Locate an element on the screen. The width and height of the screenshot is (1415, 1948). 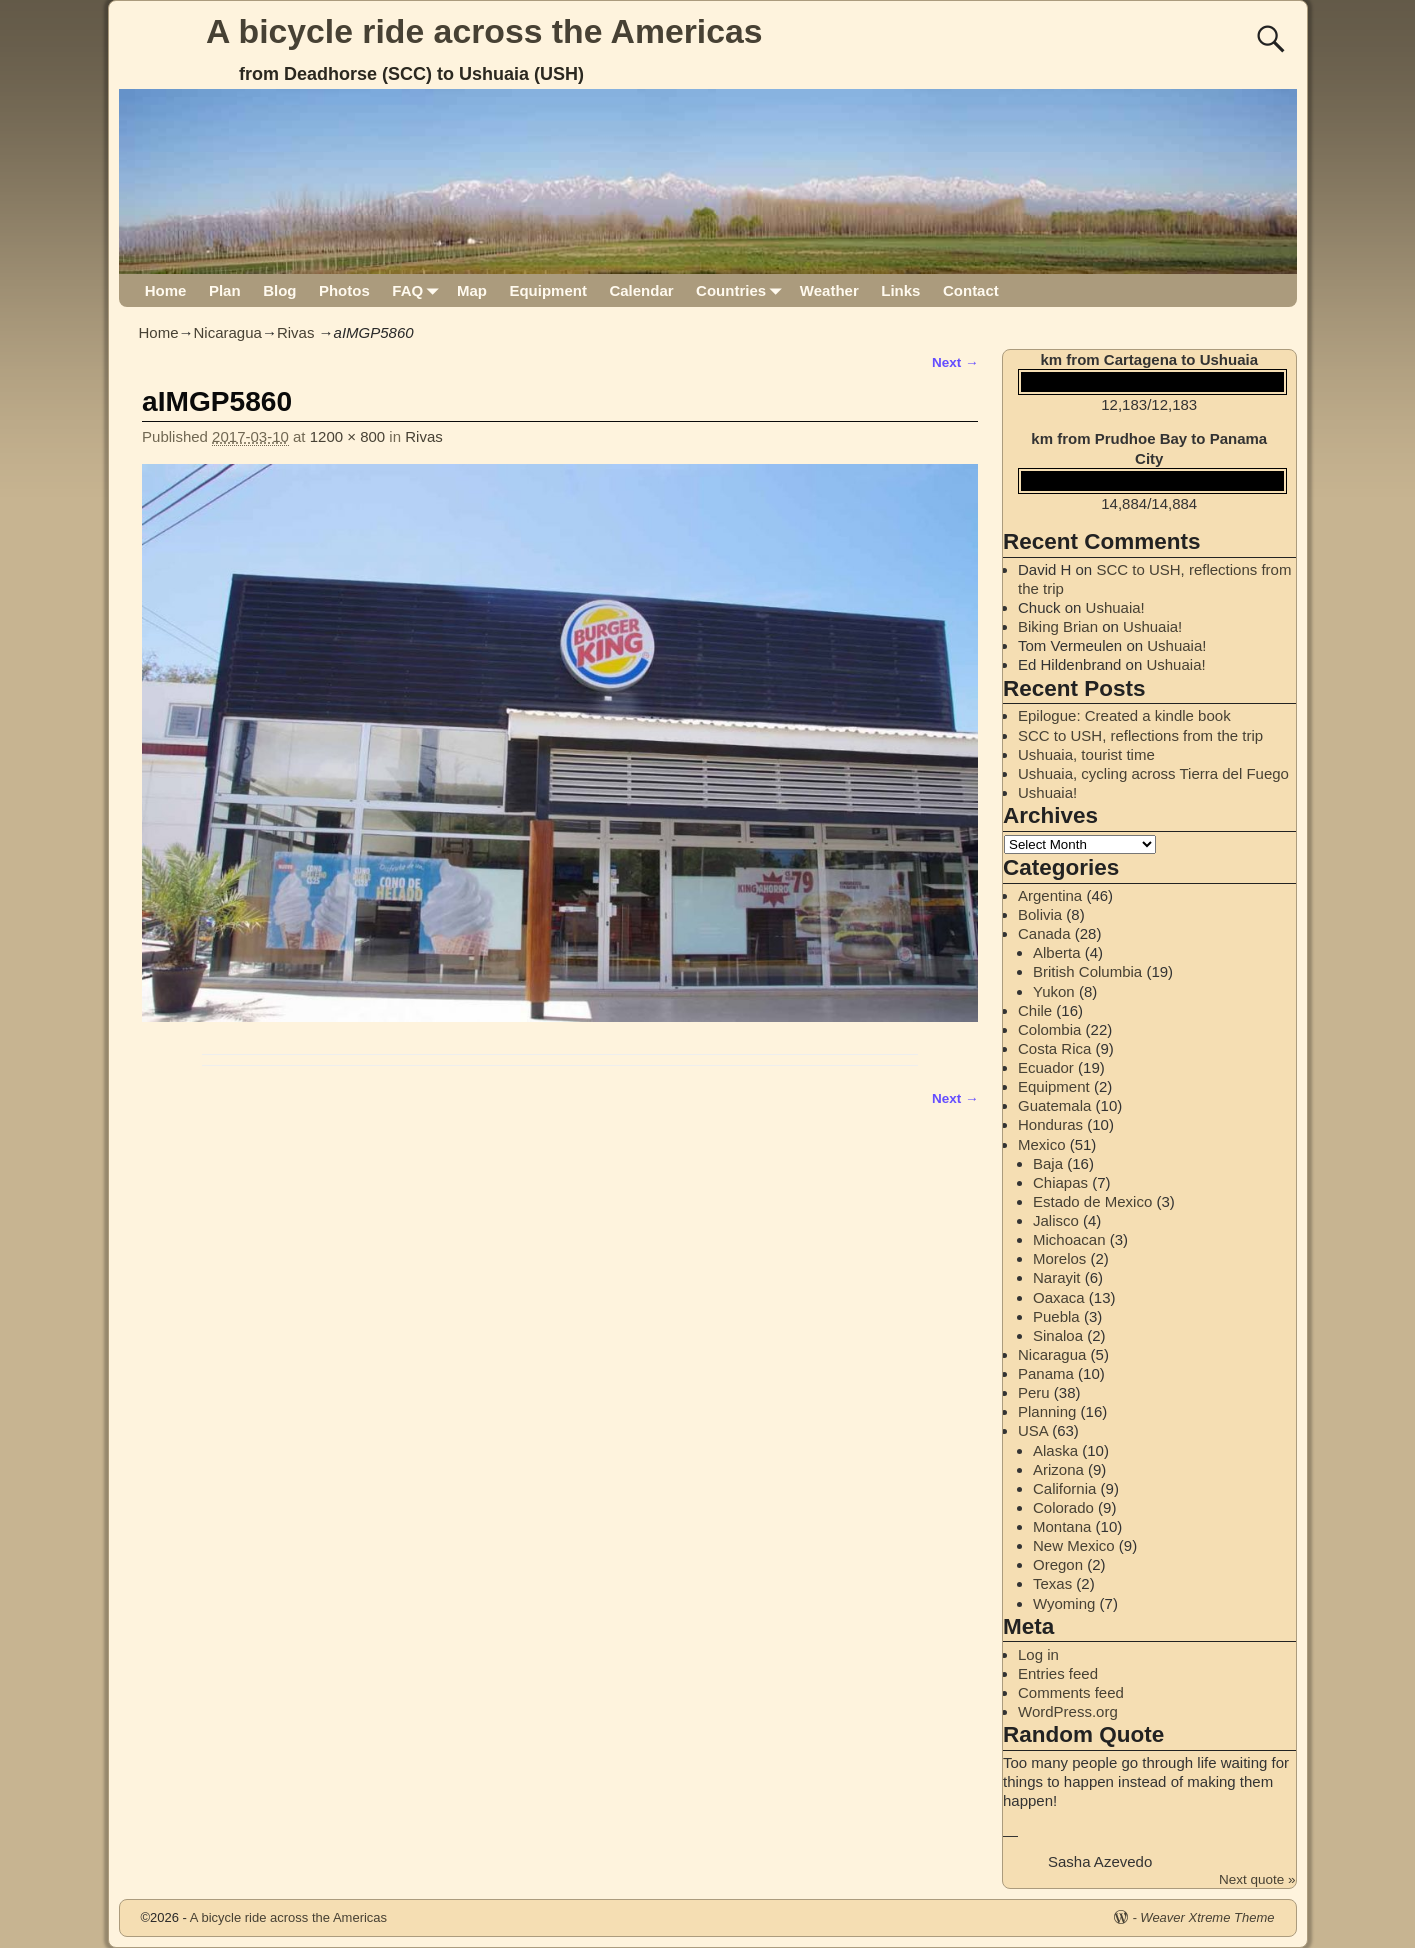
Jalisco is located at coordinates (1056, 1220).